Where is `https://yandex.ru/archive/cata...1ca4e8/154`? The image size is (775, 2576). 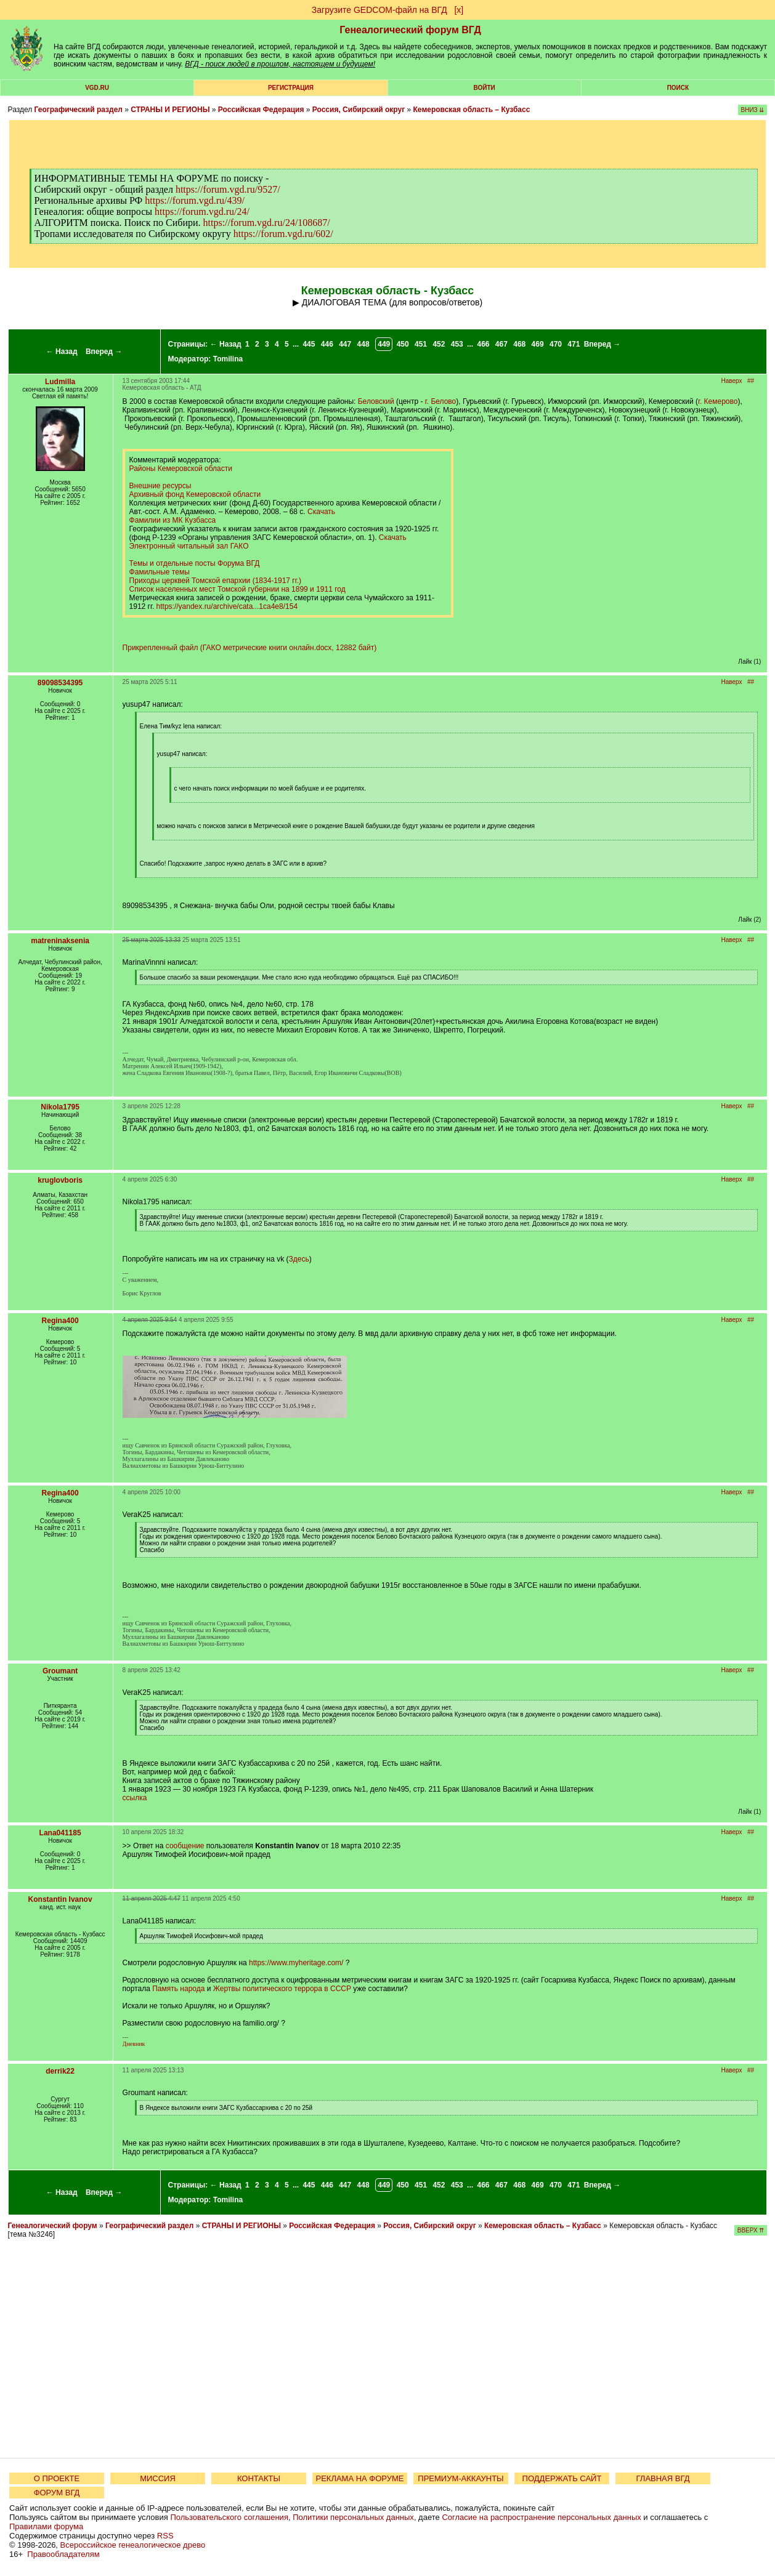
https://yandex.ru/archive/cata...1ca4e8/154 is located at coordinates (227, 606).